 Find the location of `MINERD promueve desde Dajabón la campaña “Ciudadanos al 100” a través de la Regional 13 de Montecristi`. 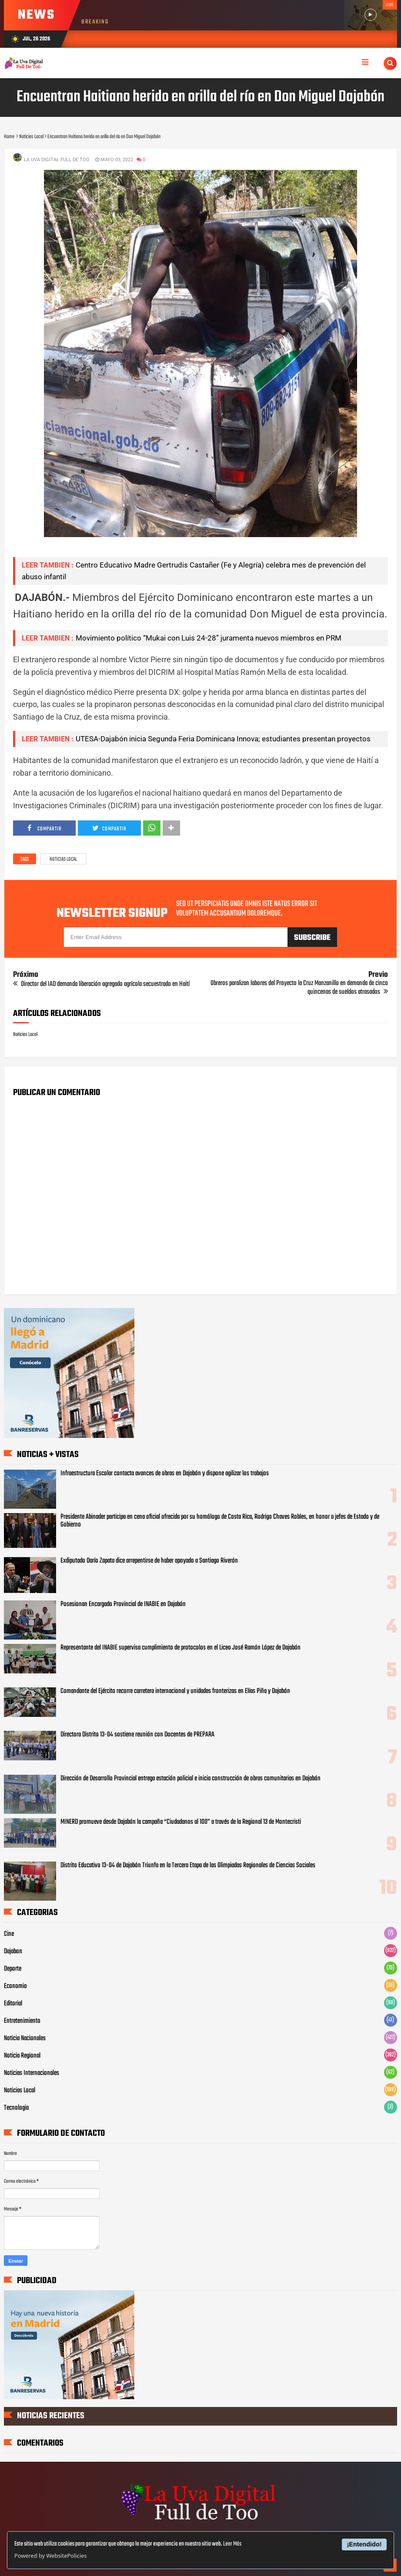

MINERD promueve desde Dajabón la campaña “Ciudadanos al 100” a través de la Regional 13 de Montecristi is located at coordinates (180, 1822).